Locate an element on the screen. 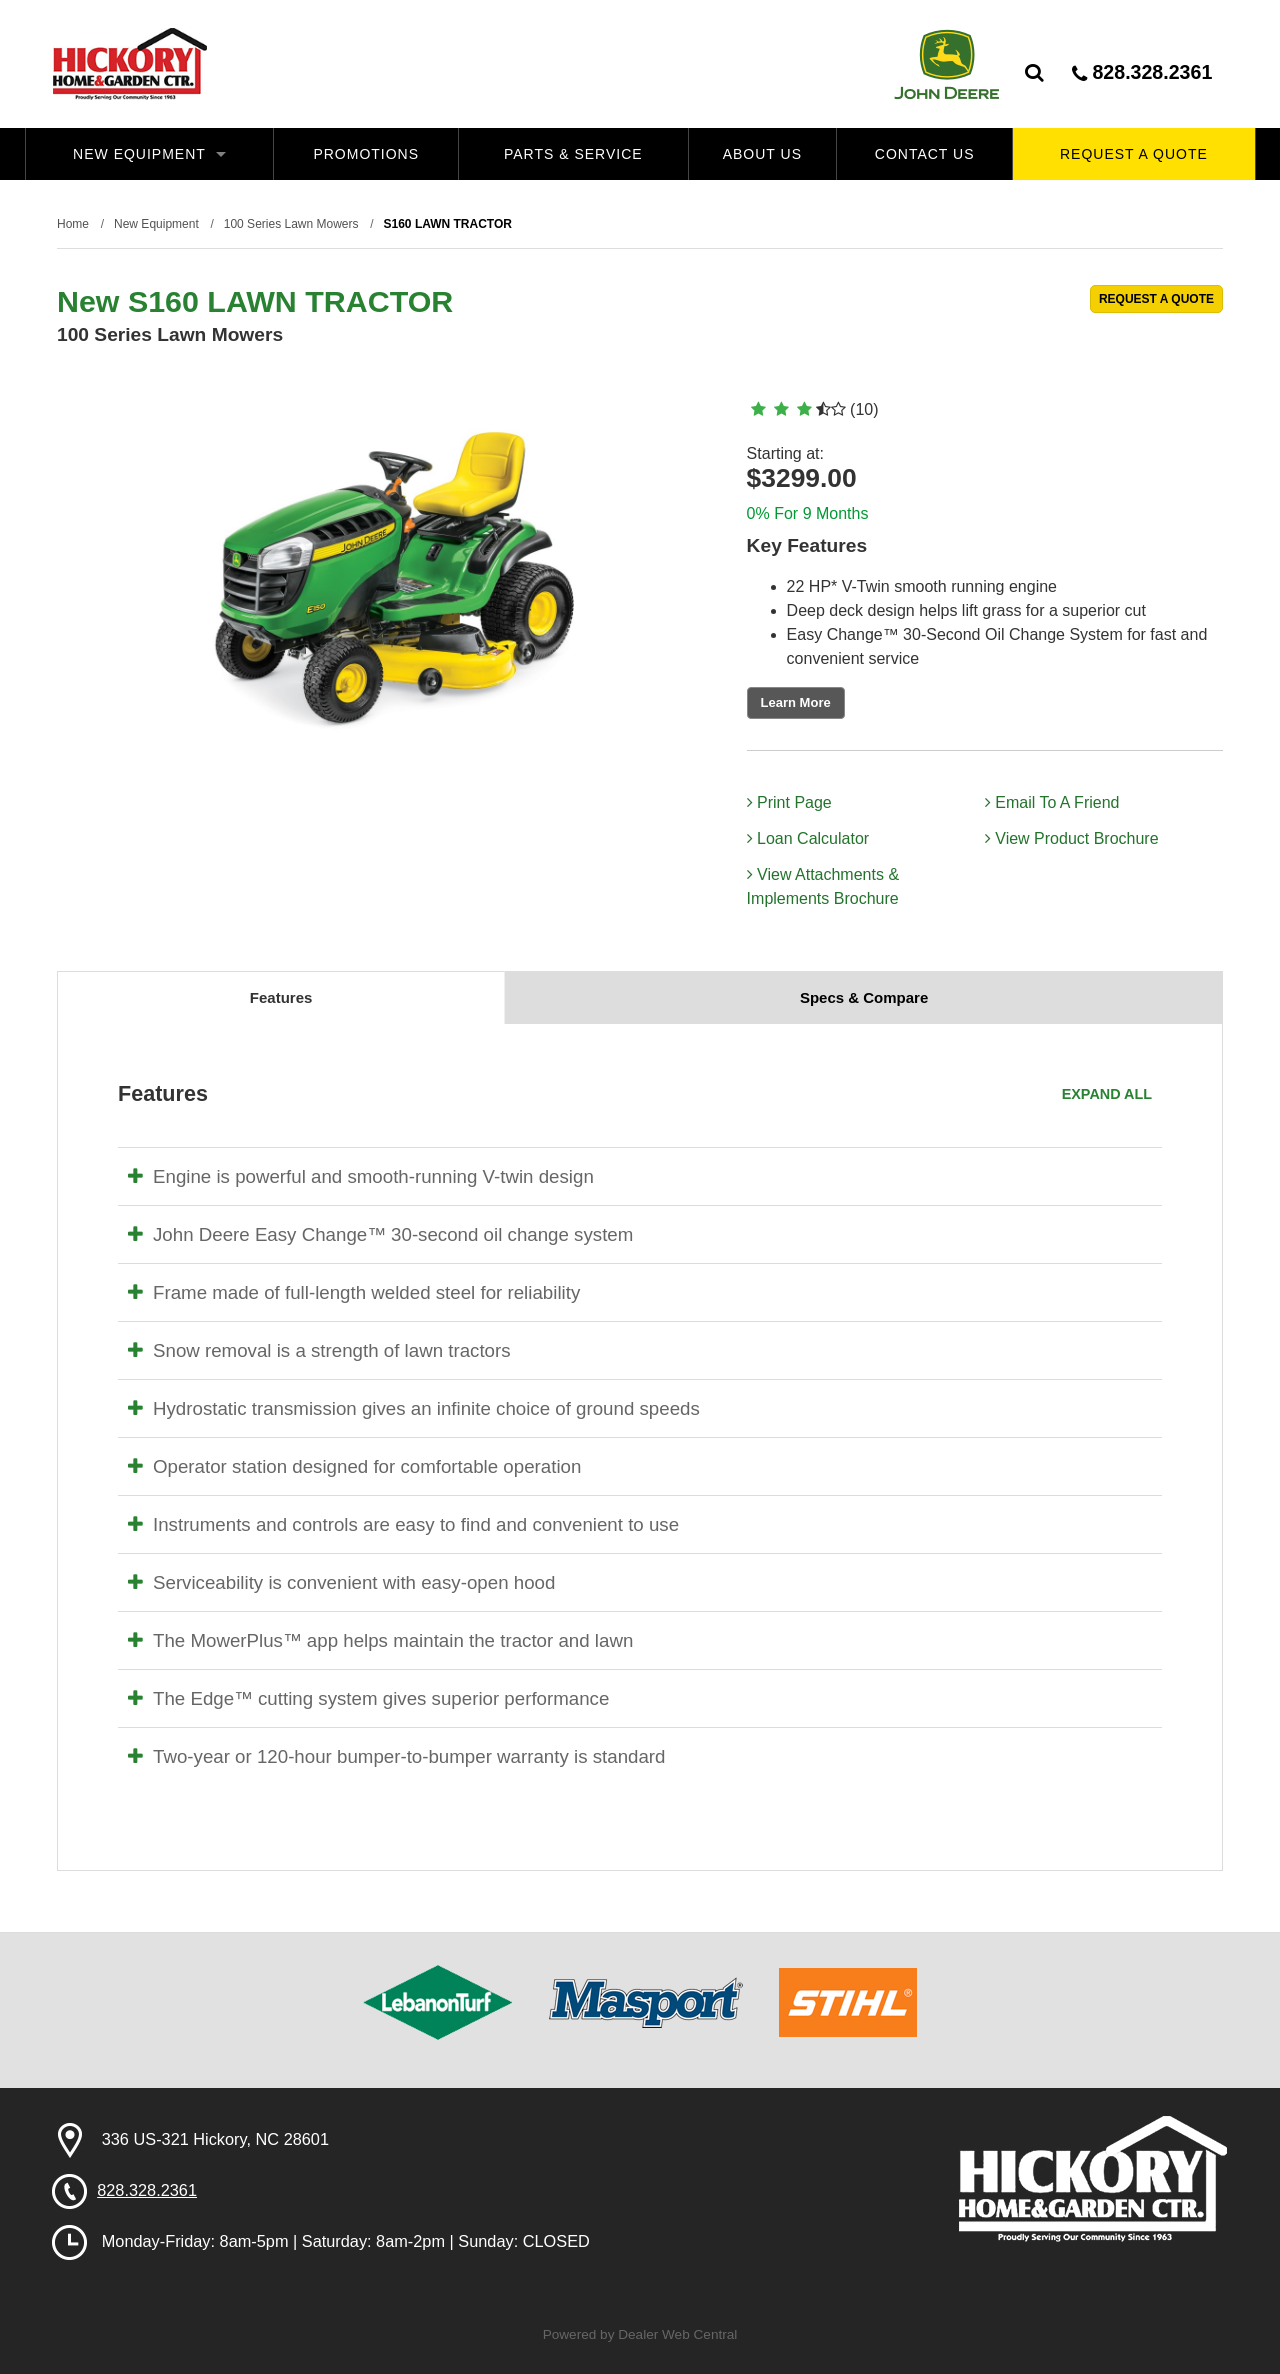 The height and width of the screenshot is (2374, 1280). Email To A Friend is located at coordinates (1052, 802).